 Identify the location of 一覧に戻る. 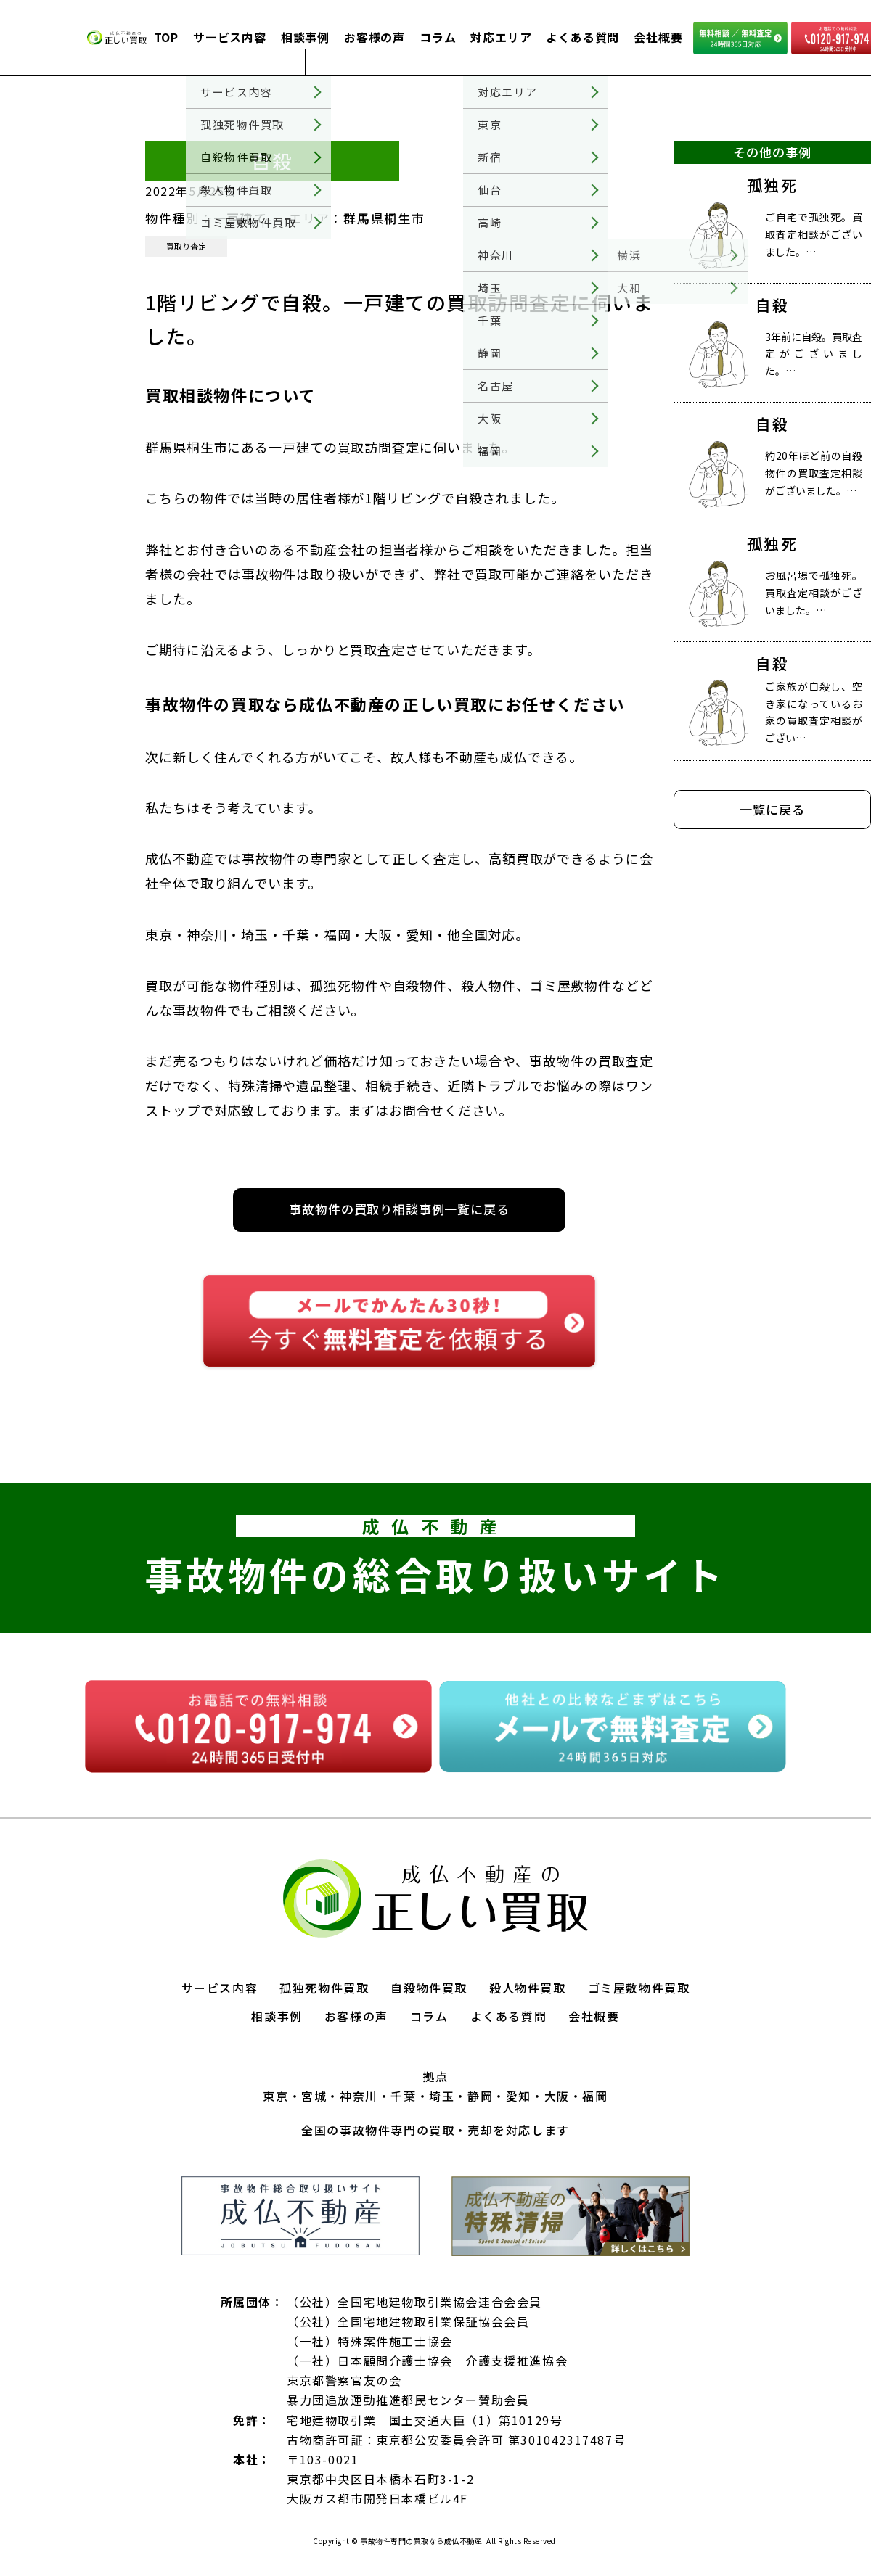
(772, 809).